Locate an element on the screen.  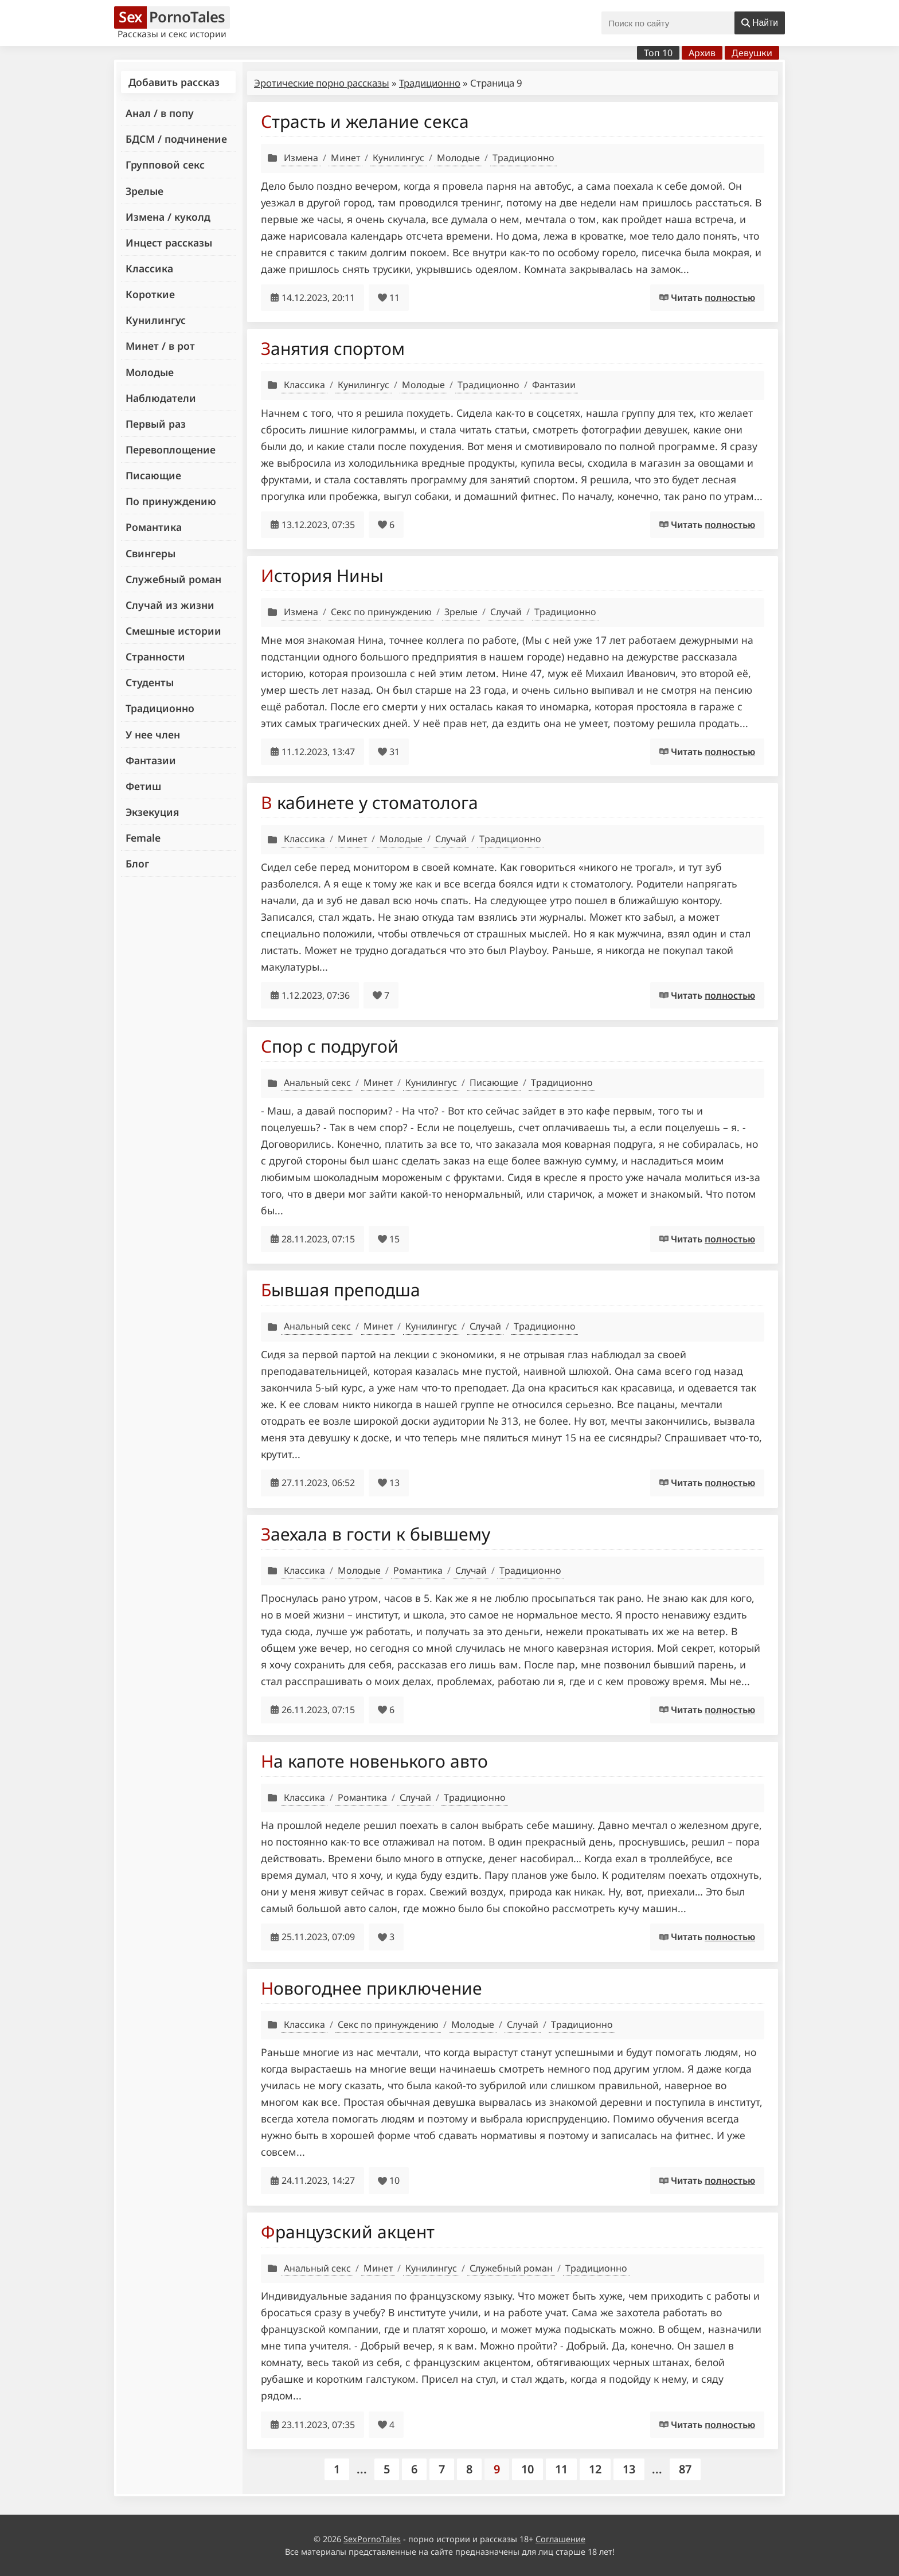
Молодые is located at coordinates (150, 372).